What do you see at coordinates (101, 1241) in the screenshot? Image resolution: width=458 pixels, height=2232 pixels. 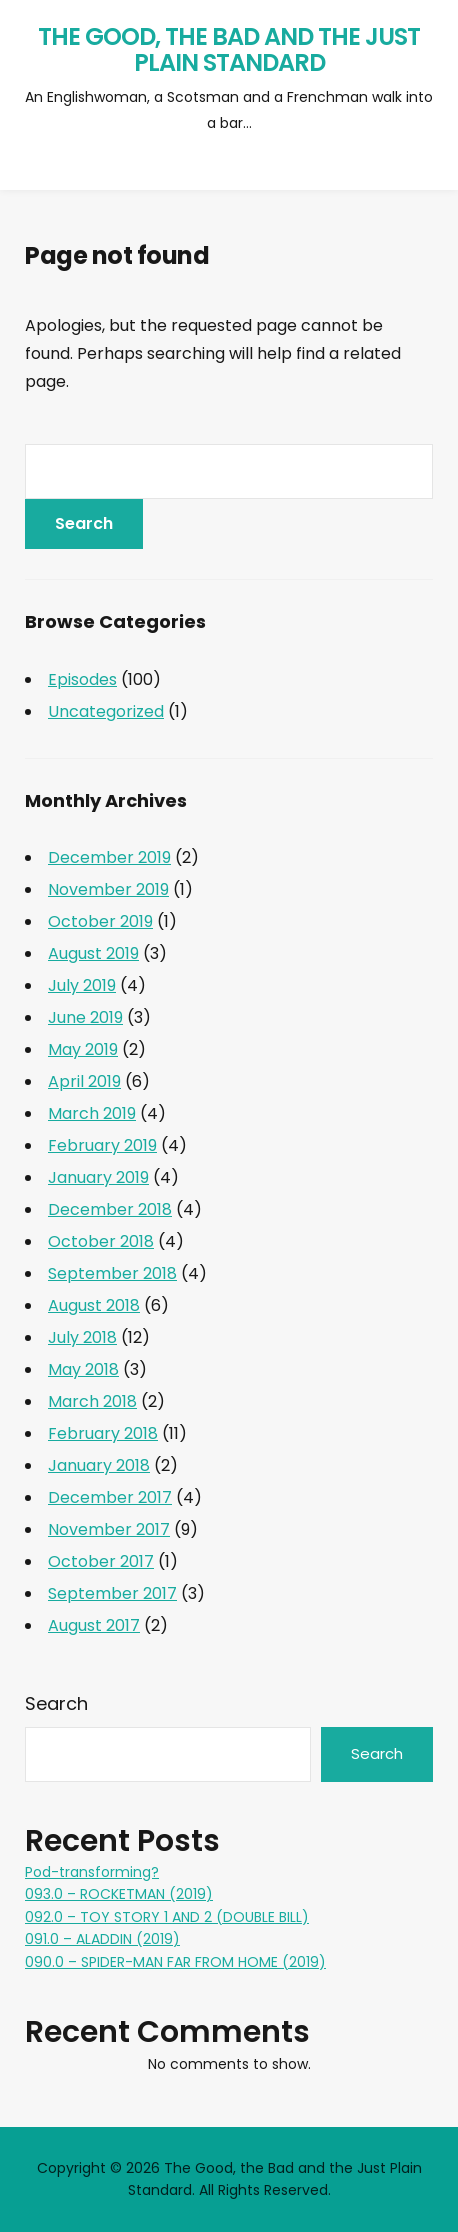 I see `October 2018` at bounding box center [101, 1241].